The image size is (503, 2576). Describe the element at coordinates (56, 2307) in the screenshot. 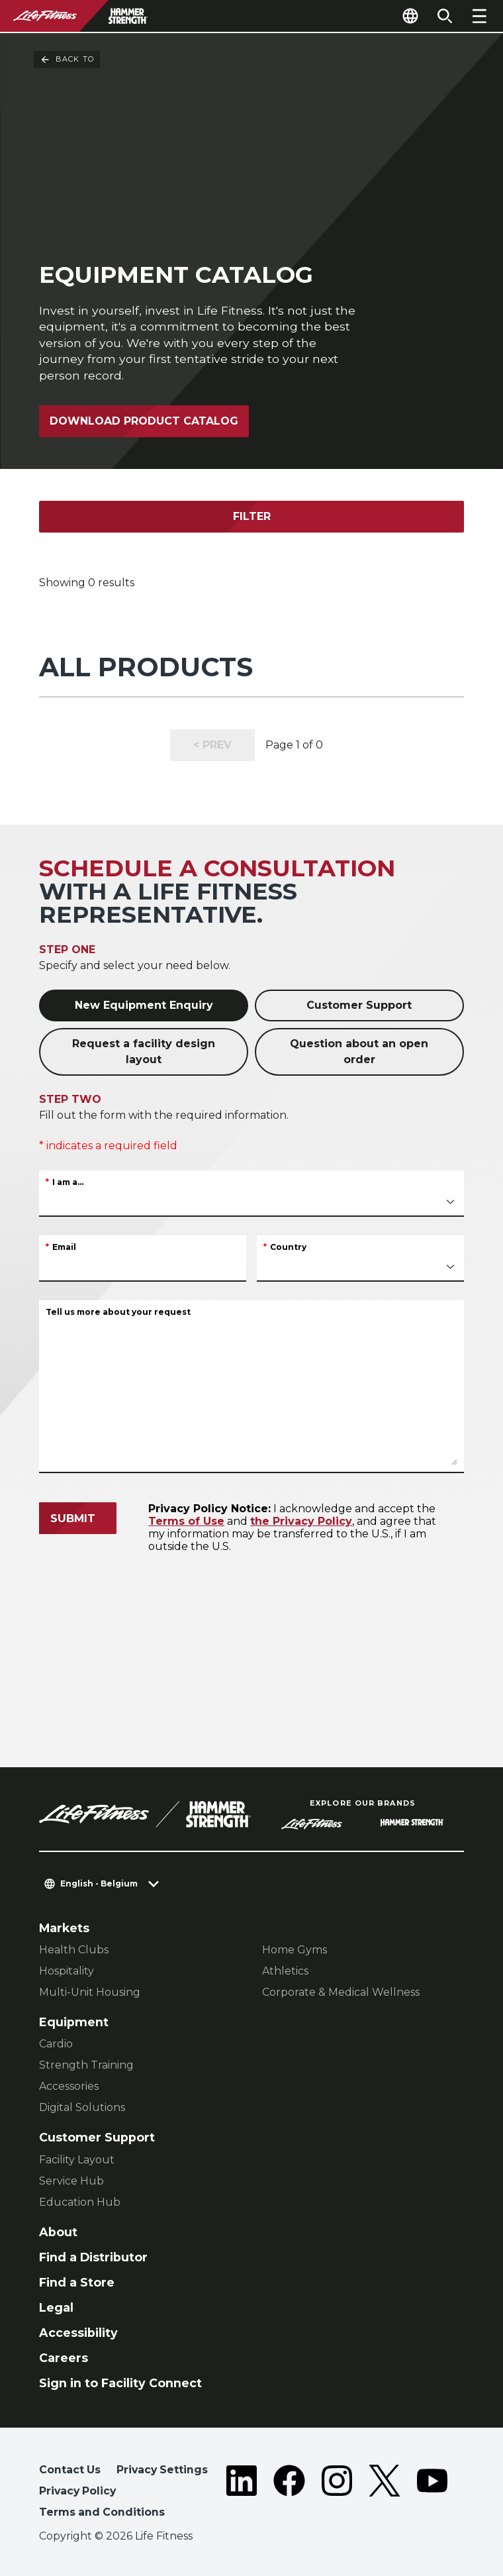

I see `Legal` at that location.